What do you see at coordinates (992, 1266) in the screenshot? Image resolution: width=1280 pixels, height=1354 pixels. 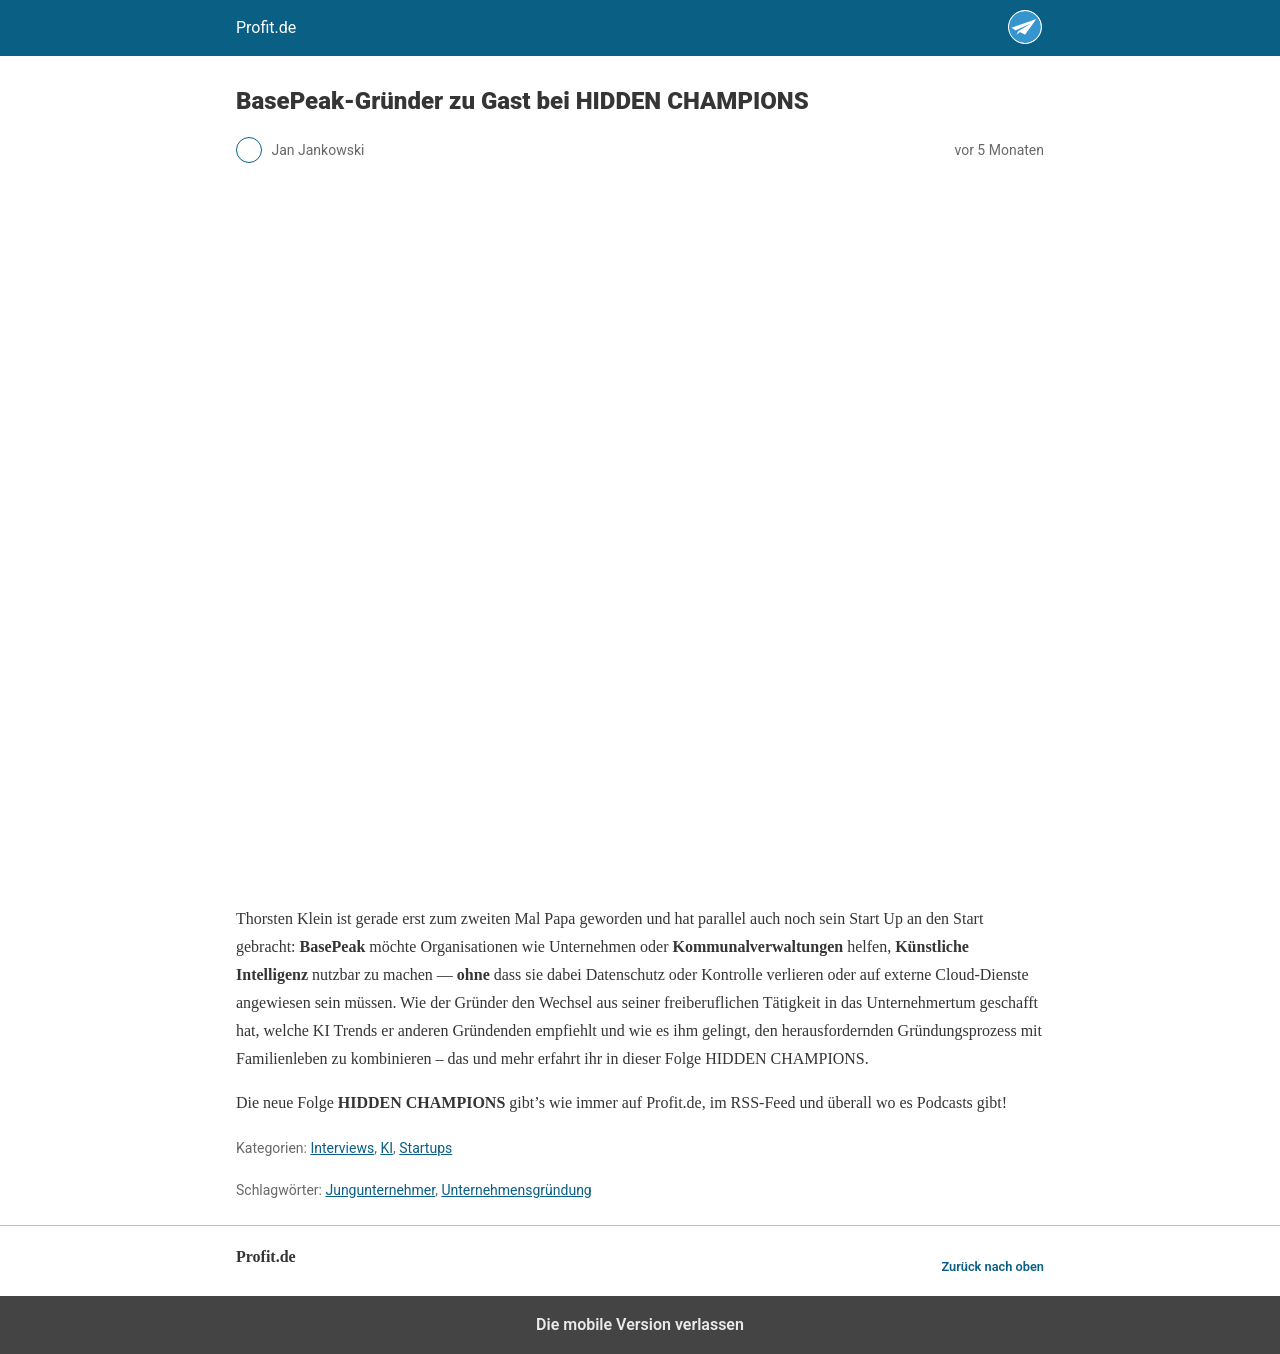 I see `Zurück nach oben` at bounding box center [992, 1266].